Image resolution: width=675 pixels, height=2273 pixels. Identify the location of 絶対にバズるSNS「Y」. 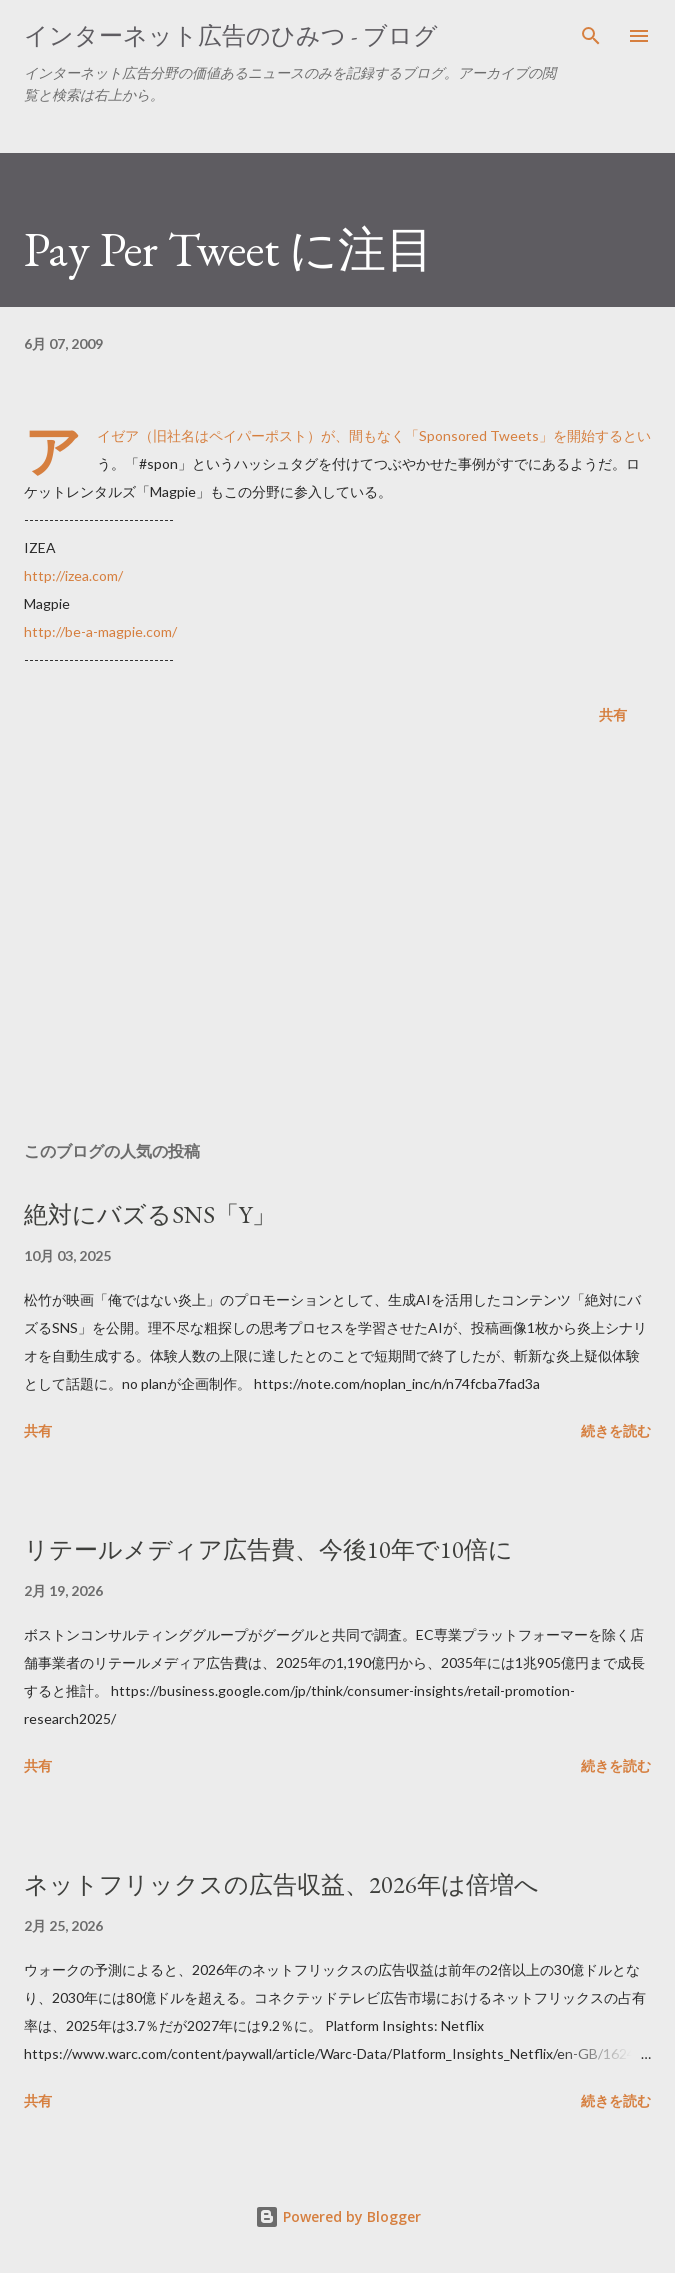
(150, 1214).